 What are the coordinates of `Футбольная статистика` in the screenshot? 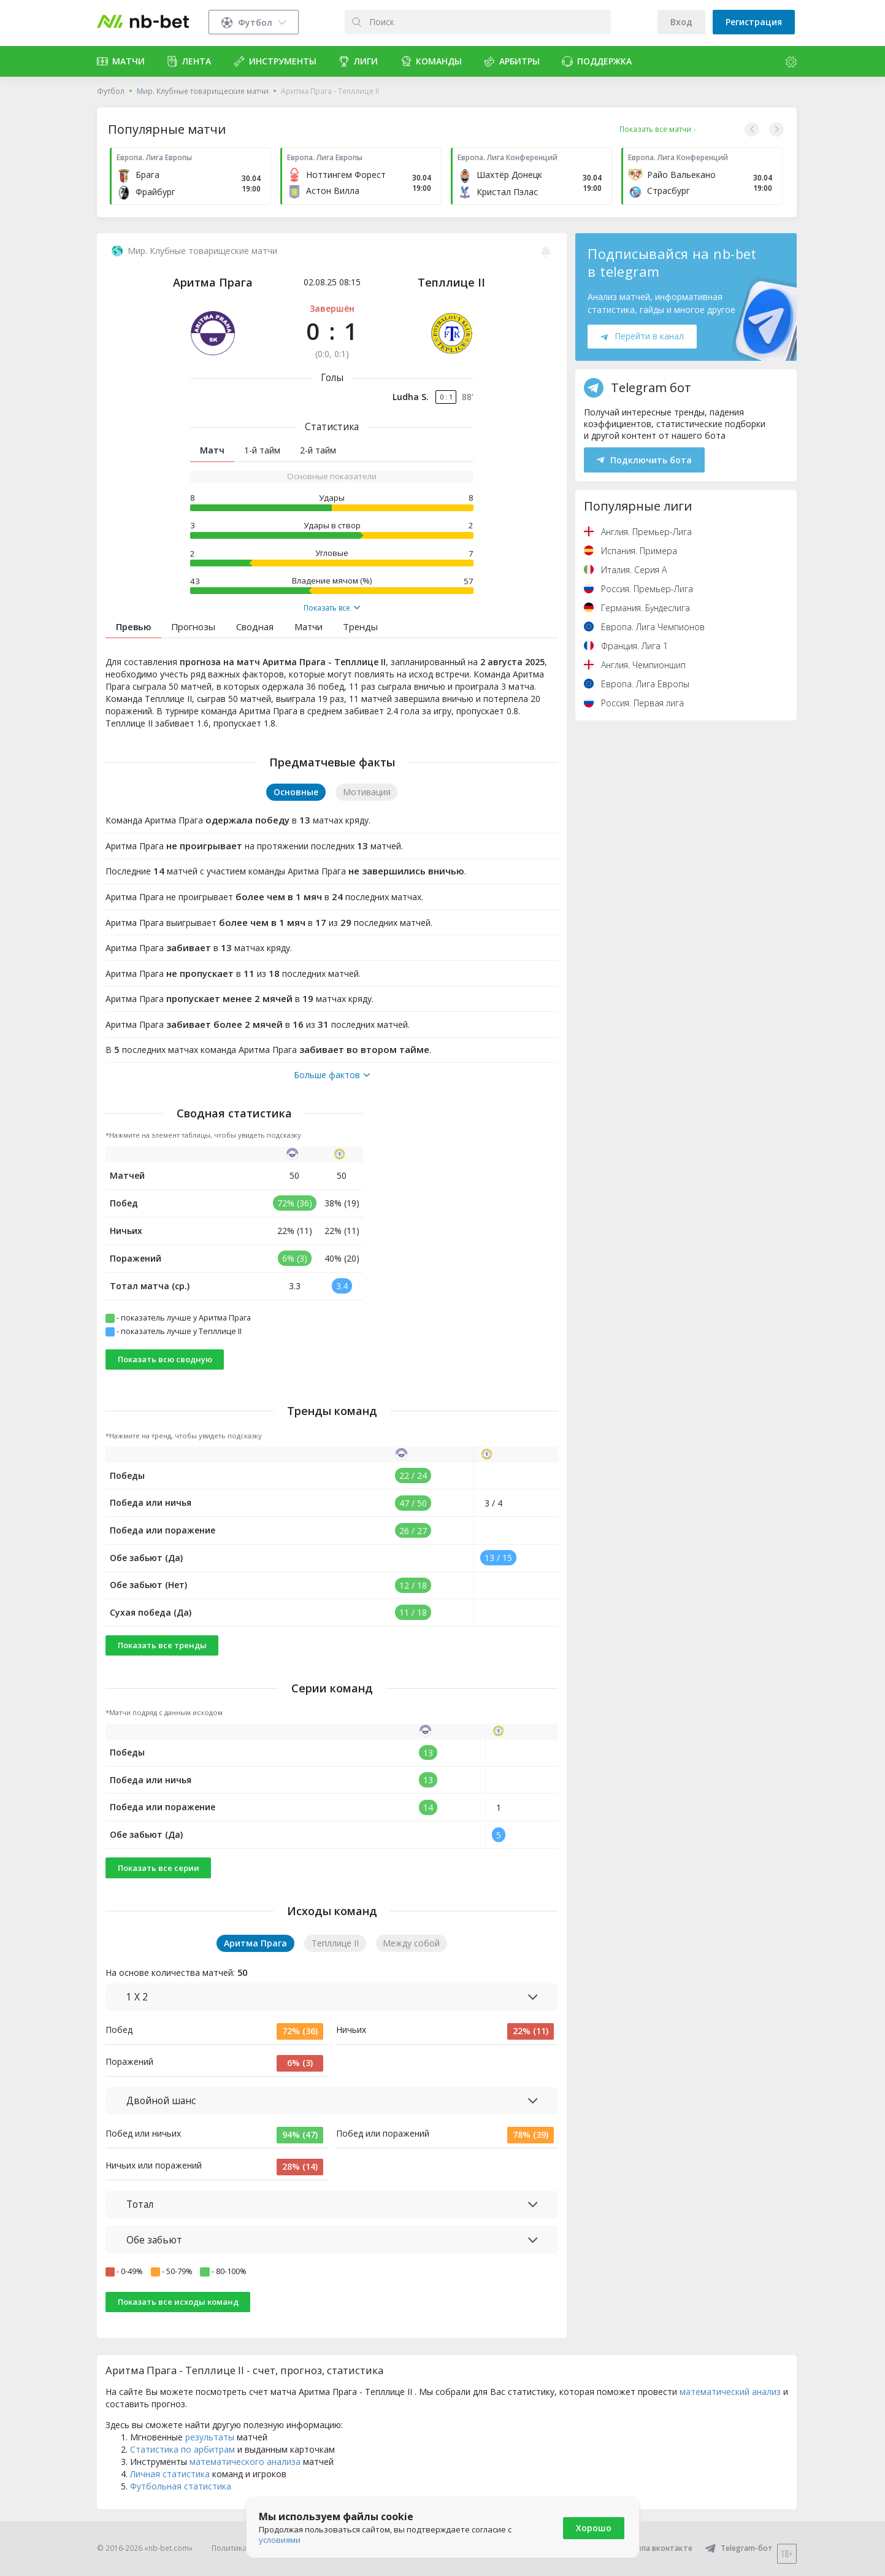 It's located at (180, 2486).